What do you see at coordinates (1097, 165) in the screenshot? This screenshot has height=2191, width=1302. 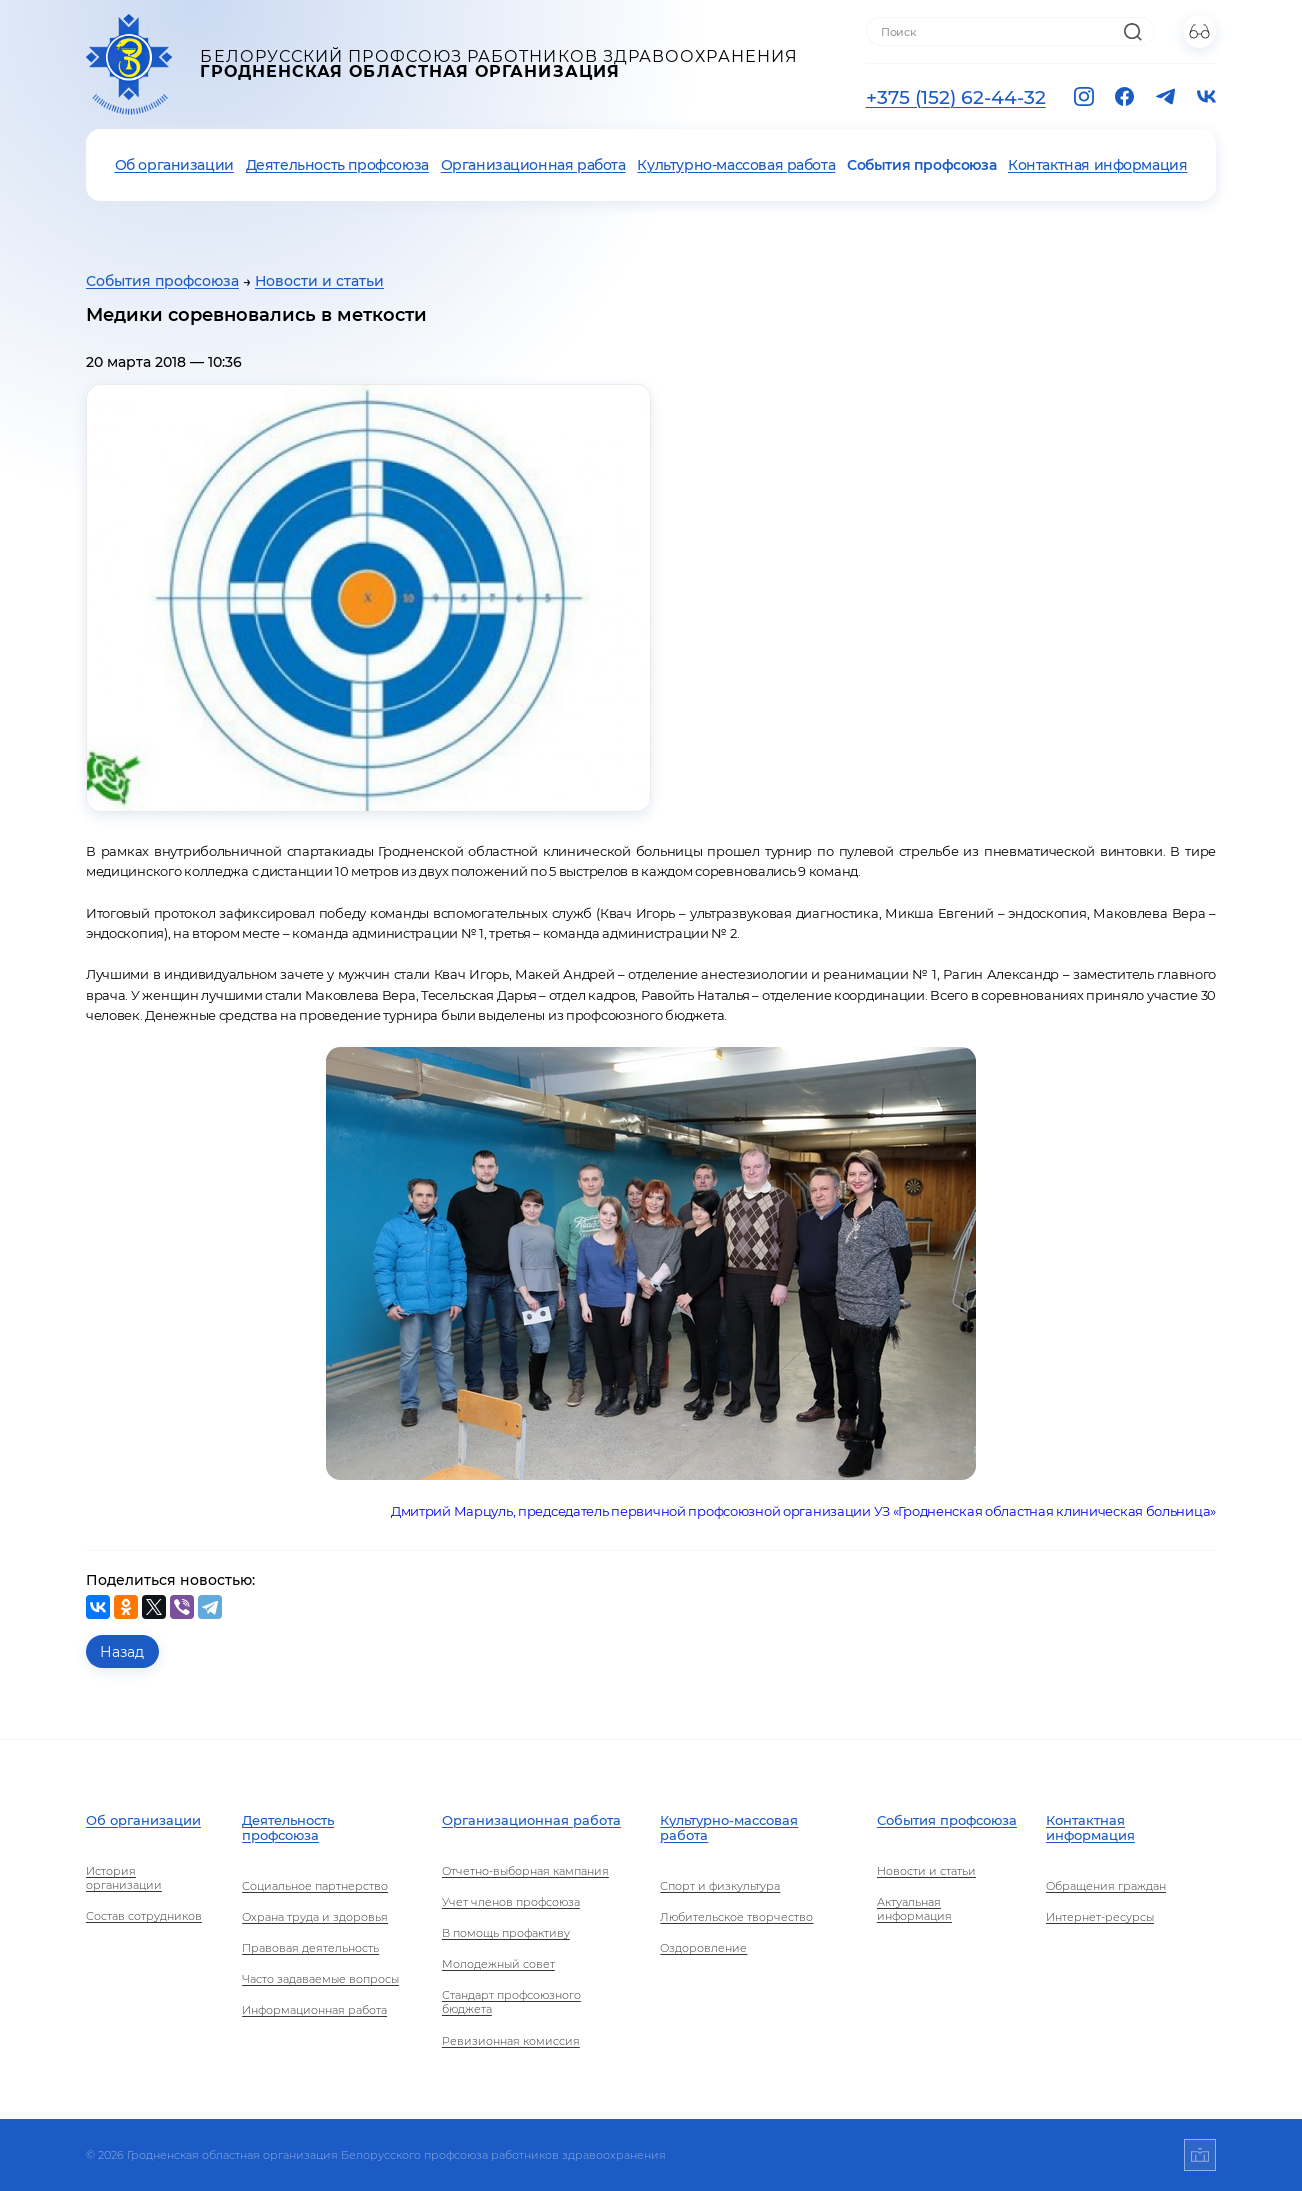 I see `Контактная информация` at bounding box center [1097, 165].